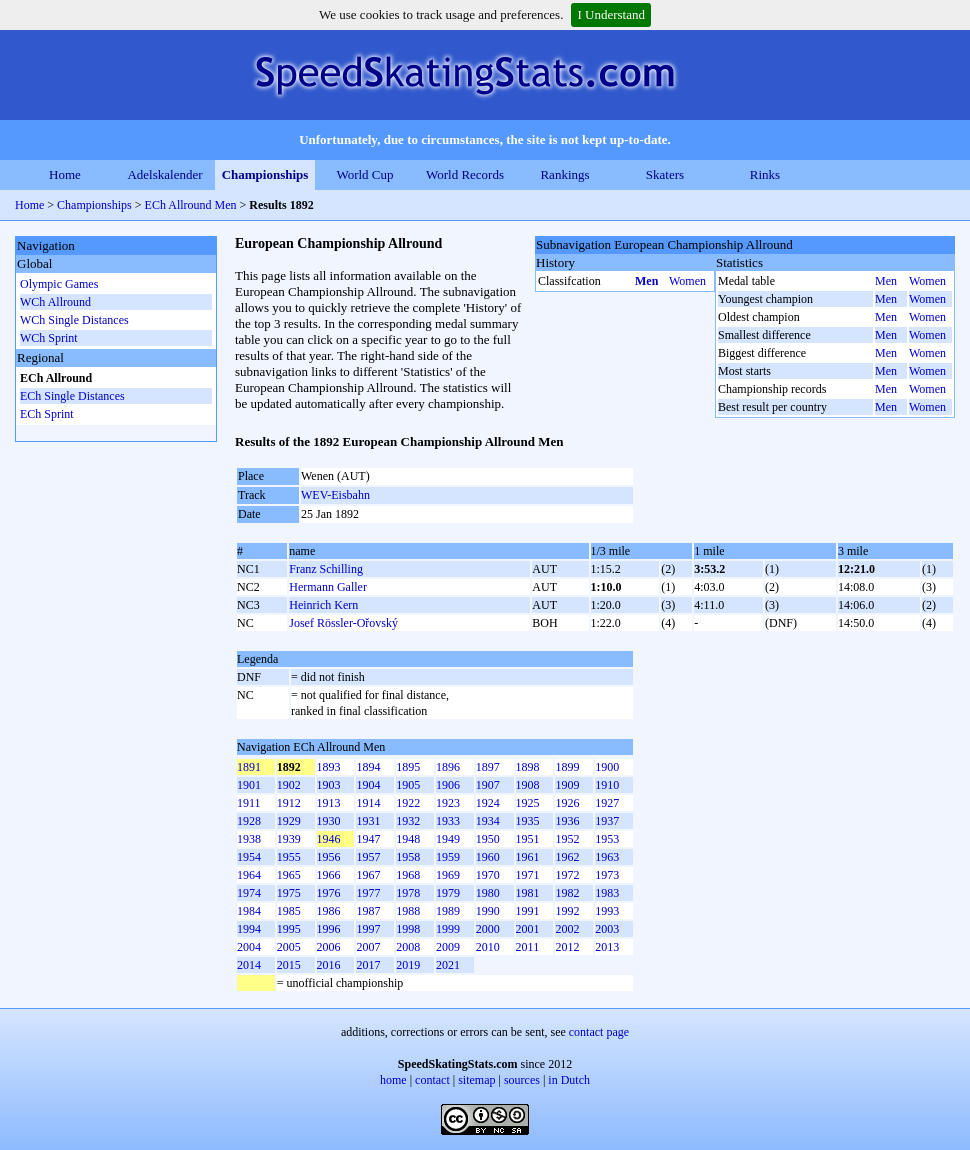  I want to click on 1959, so click(448, 857).